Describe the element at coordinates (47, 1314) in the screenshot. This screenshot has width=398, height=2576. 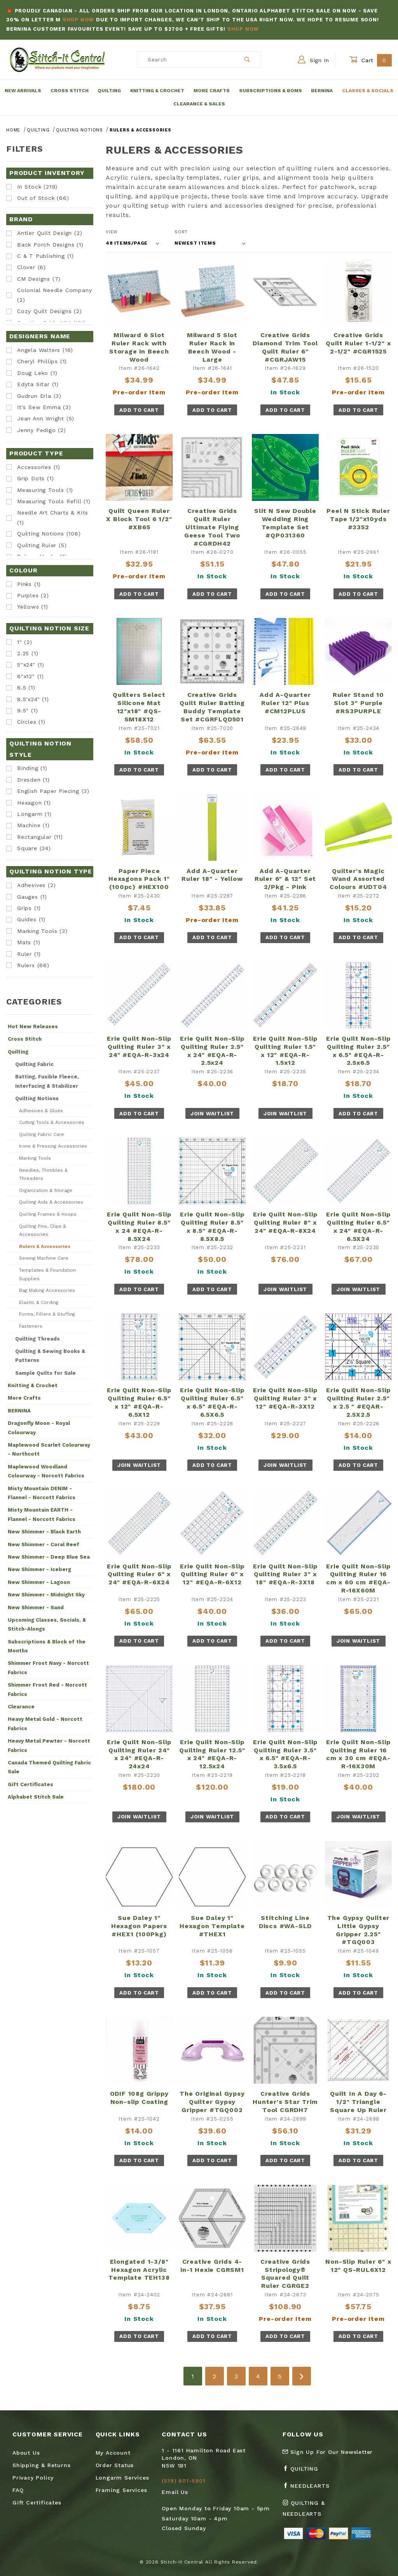
I see `Forms, Fillers & Stuffing` at that location.